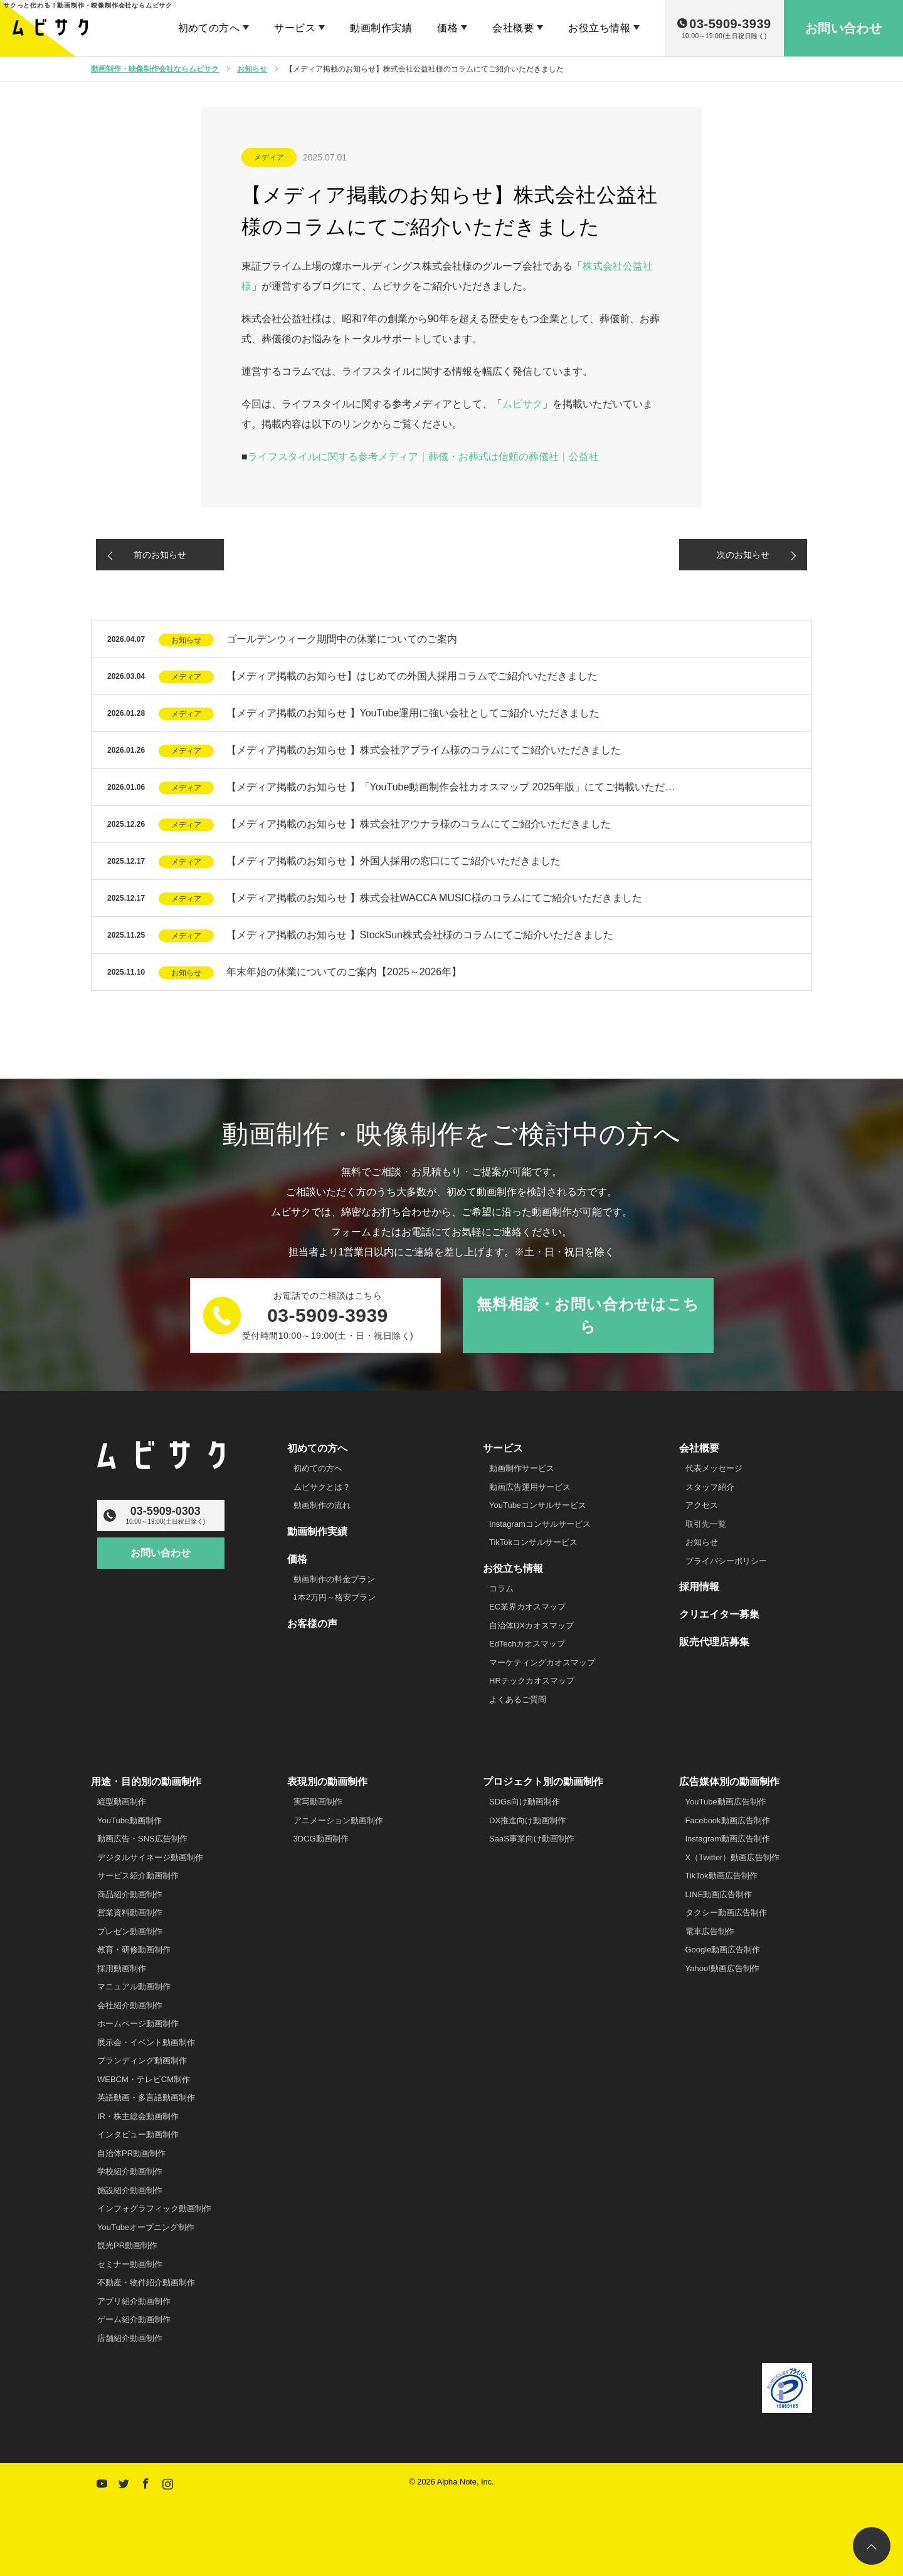  I want to click on 学校紹介動画制作, so click(129, 2171).